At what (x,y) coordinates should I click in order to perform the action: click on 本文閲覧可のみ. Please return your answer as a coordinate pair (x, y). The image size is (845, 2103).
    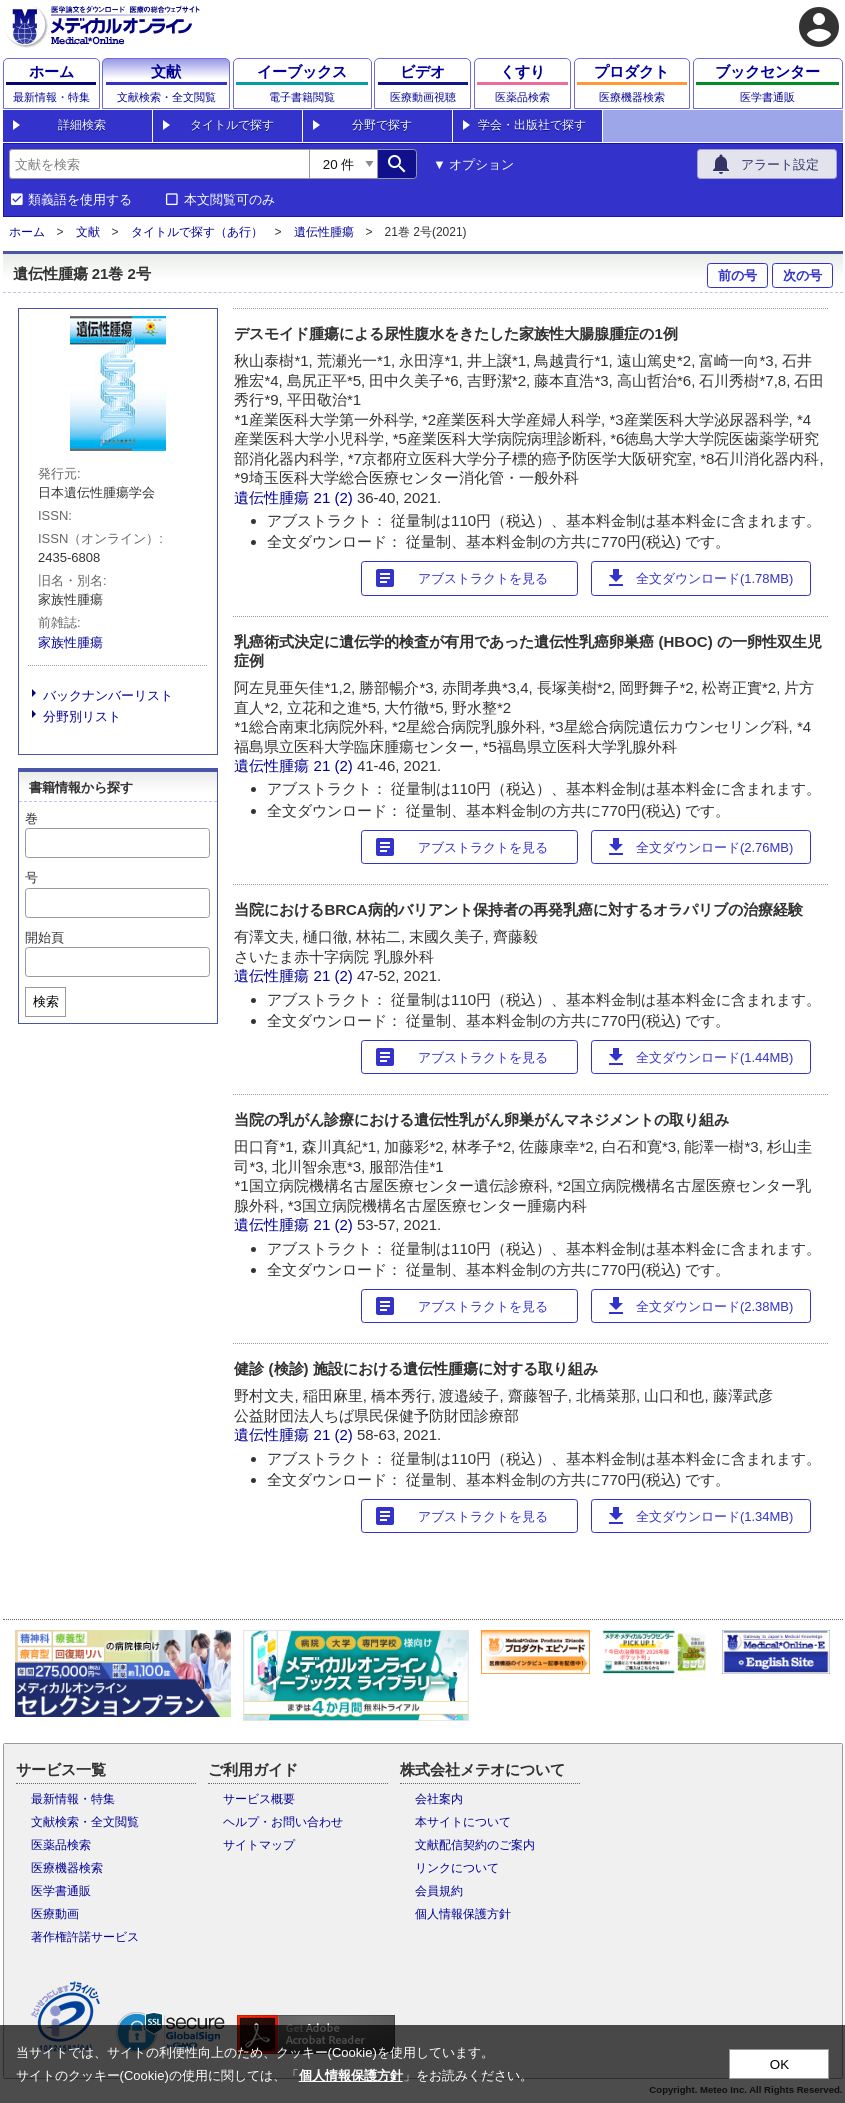
    Looking at the image, I should click on (229, 200).